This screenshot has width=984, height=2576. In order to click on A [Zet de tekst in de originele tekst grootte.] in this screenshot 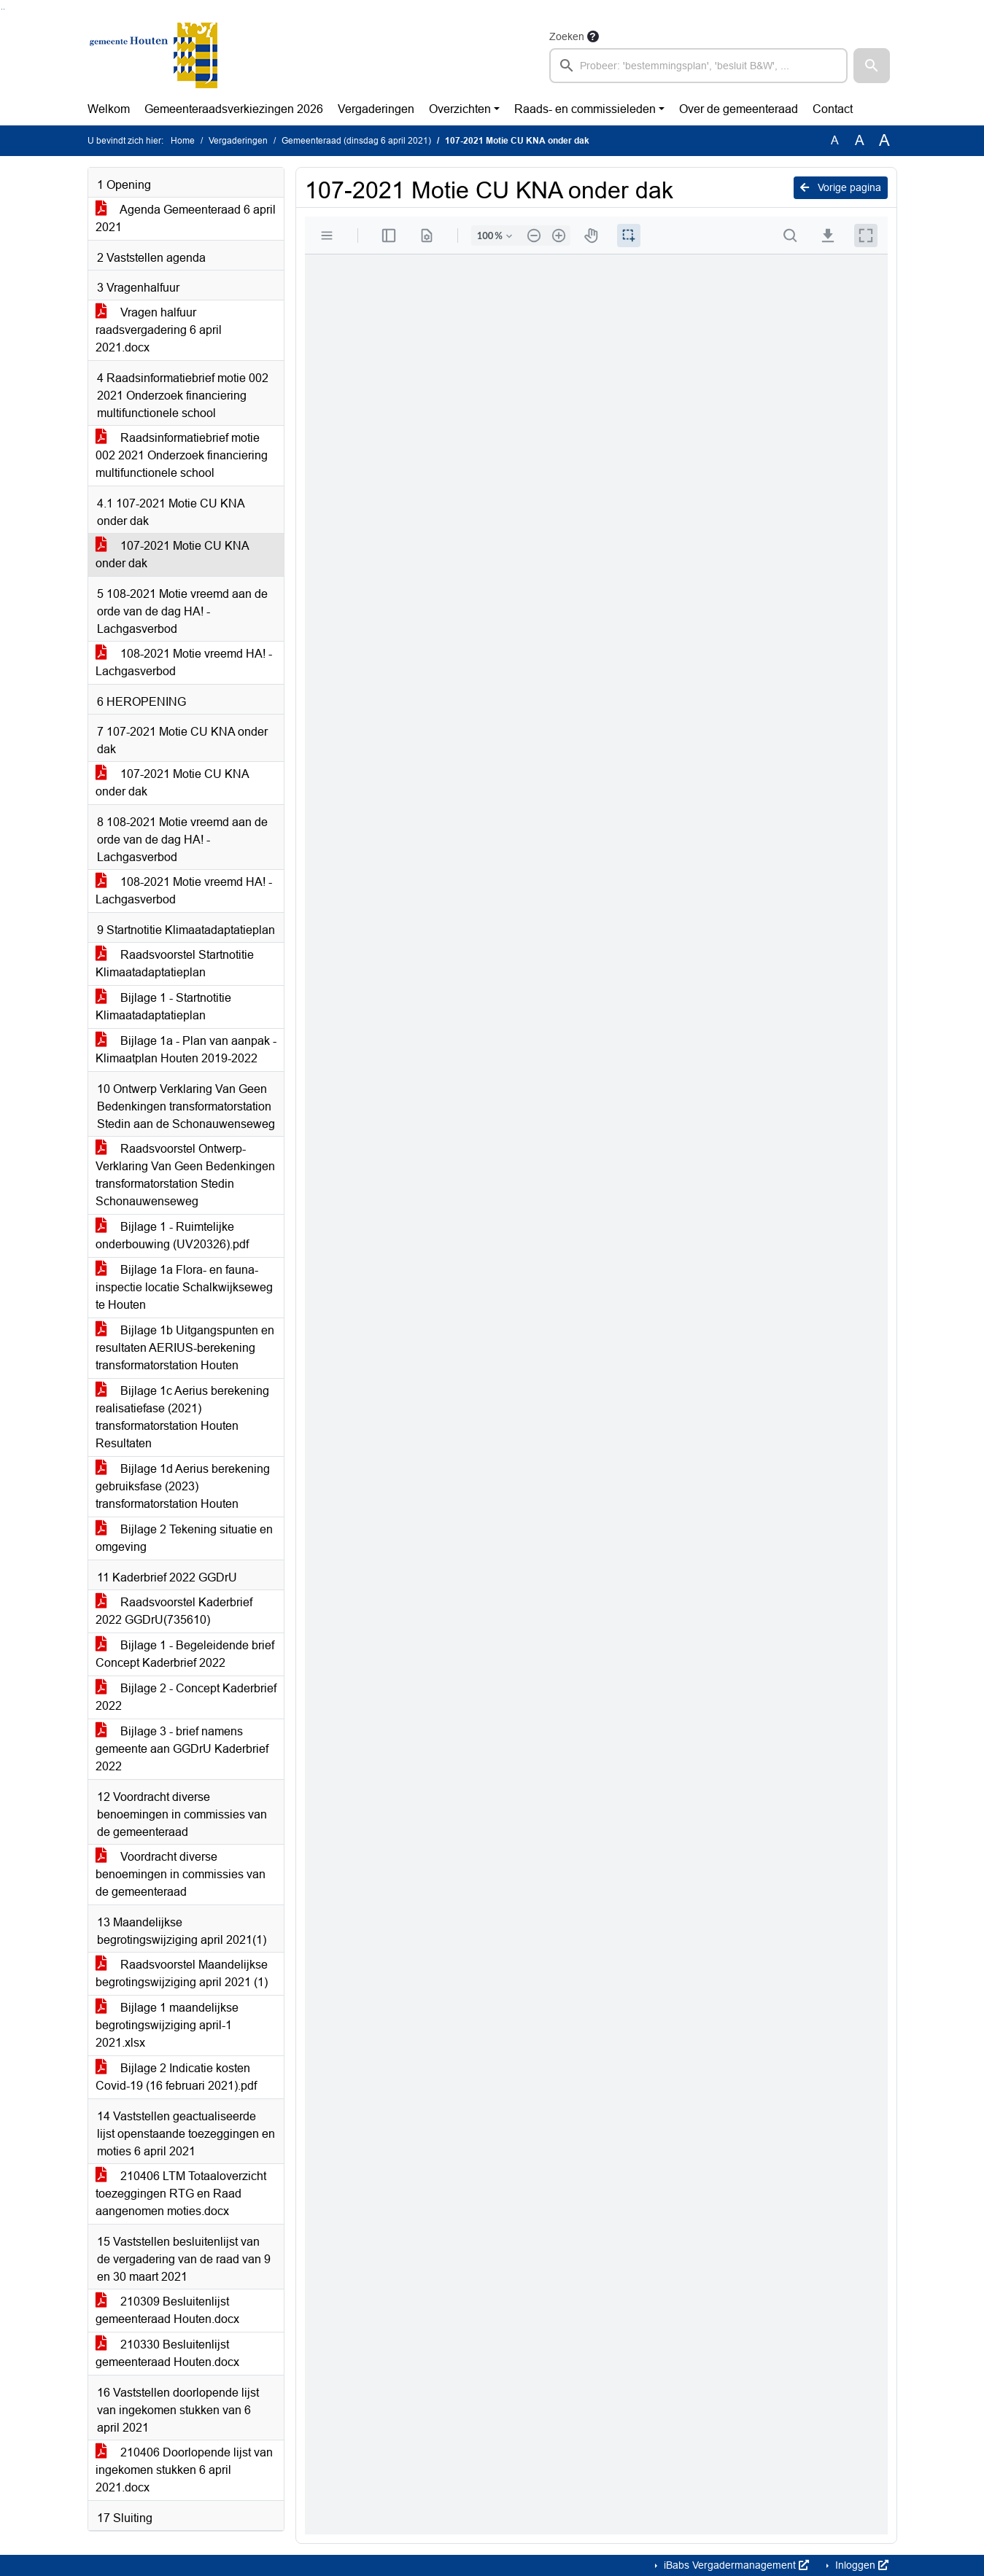, I will do `click(835, 140)`.